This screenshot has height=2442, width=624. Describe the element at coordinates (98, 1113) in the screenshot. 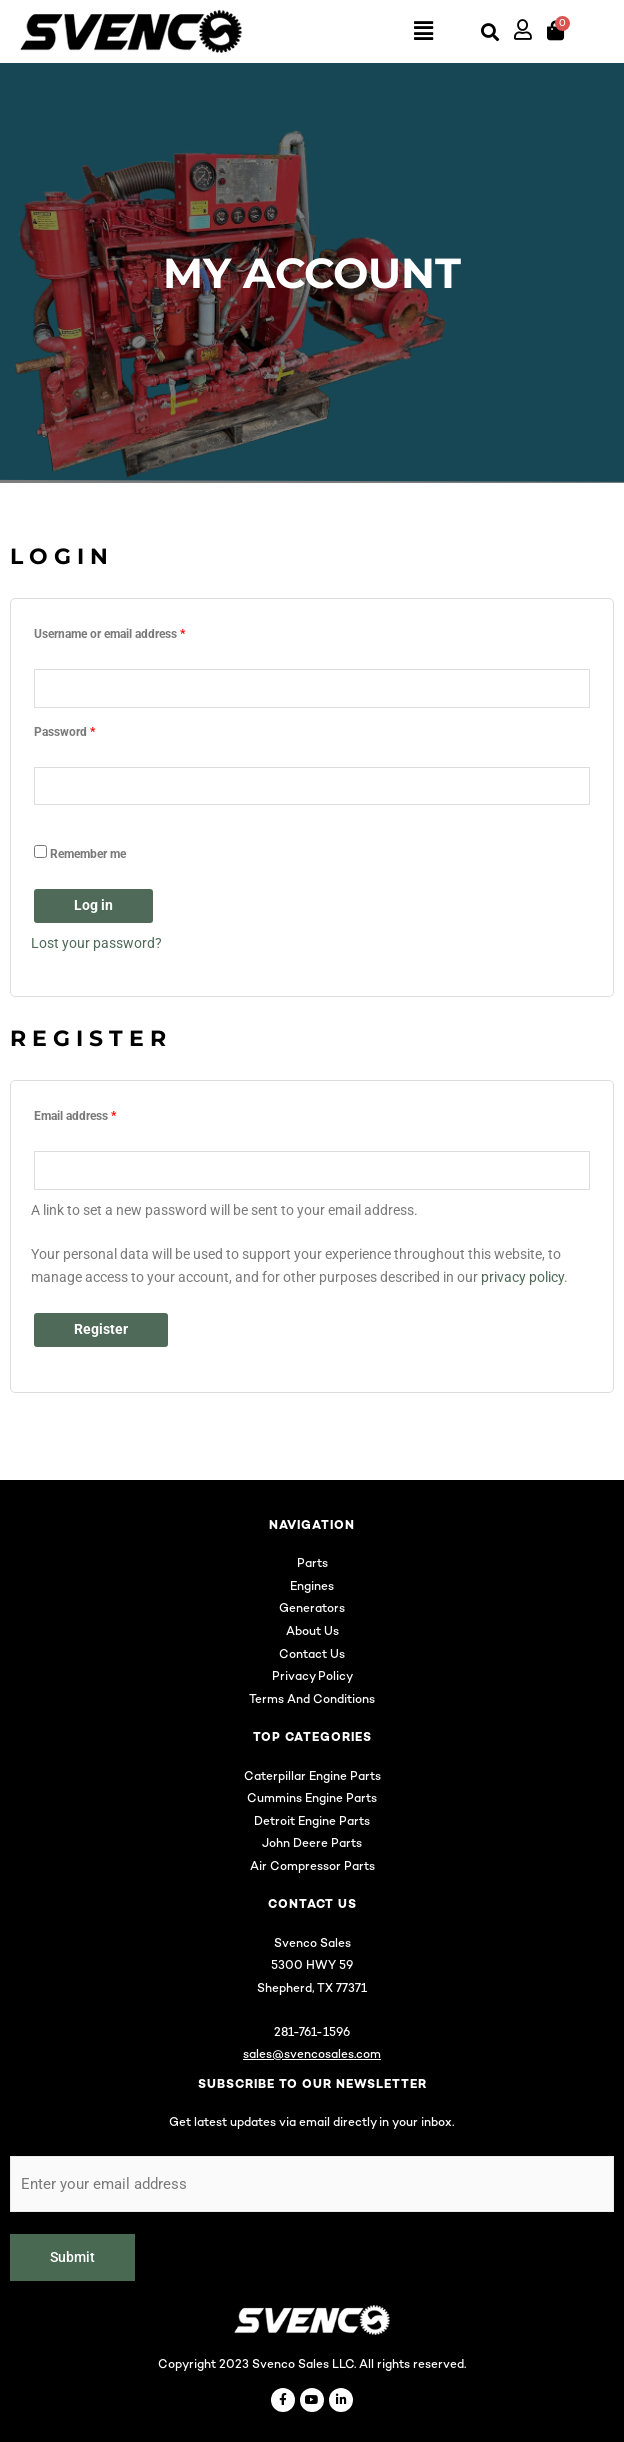

I see `Email address` at that location.